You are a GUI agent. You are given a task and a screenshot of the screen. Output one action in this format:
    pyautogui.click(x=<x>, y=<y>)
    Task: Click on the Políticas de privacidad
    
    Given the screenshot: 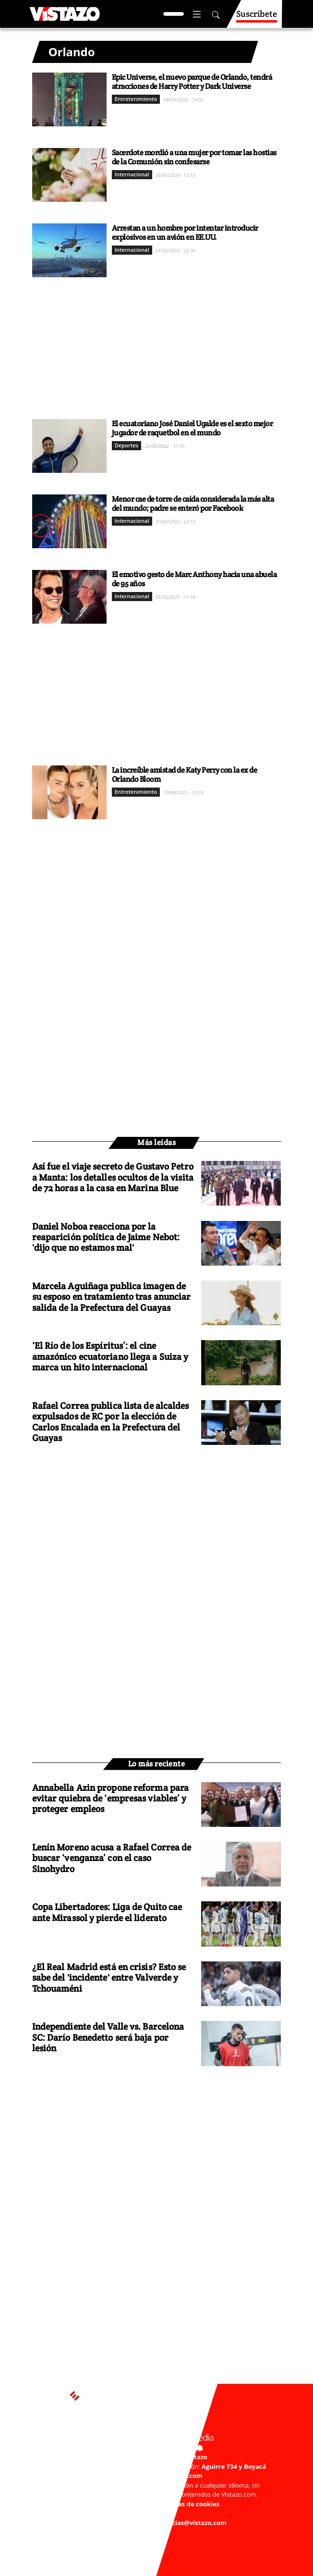 What is the action you would take?
    pyautogui.click(x=119, y=2504)
    